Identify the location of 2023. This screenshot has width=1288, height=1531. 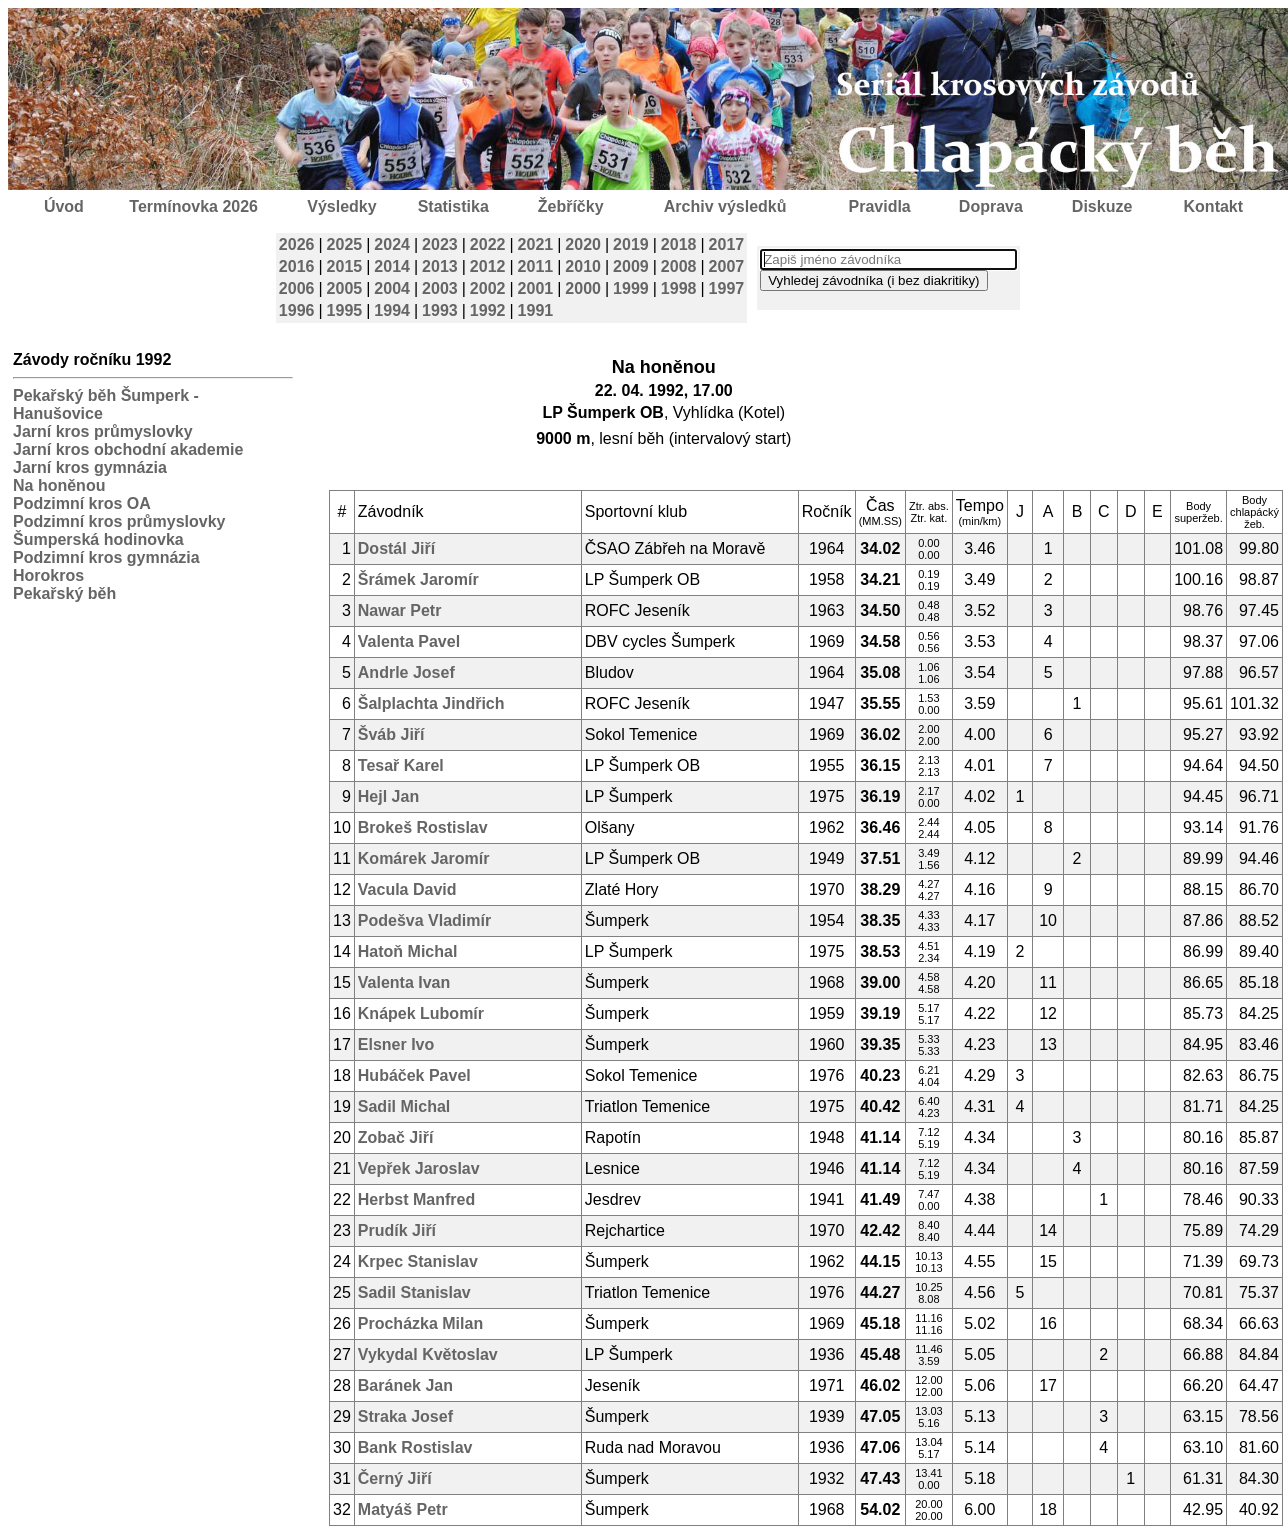
(440, 244).